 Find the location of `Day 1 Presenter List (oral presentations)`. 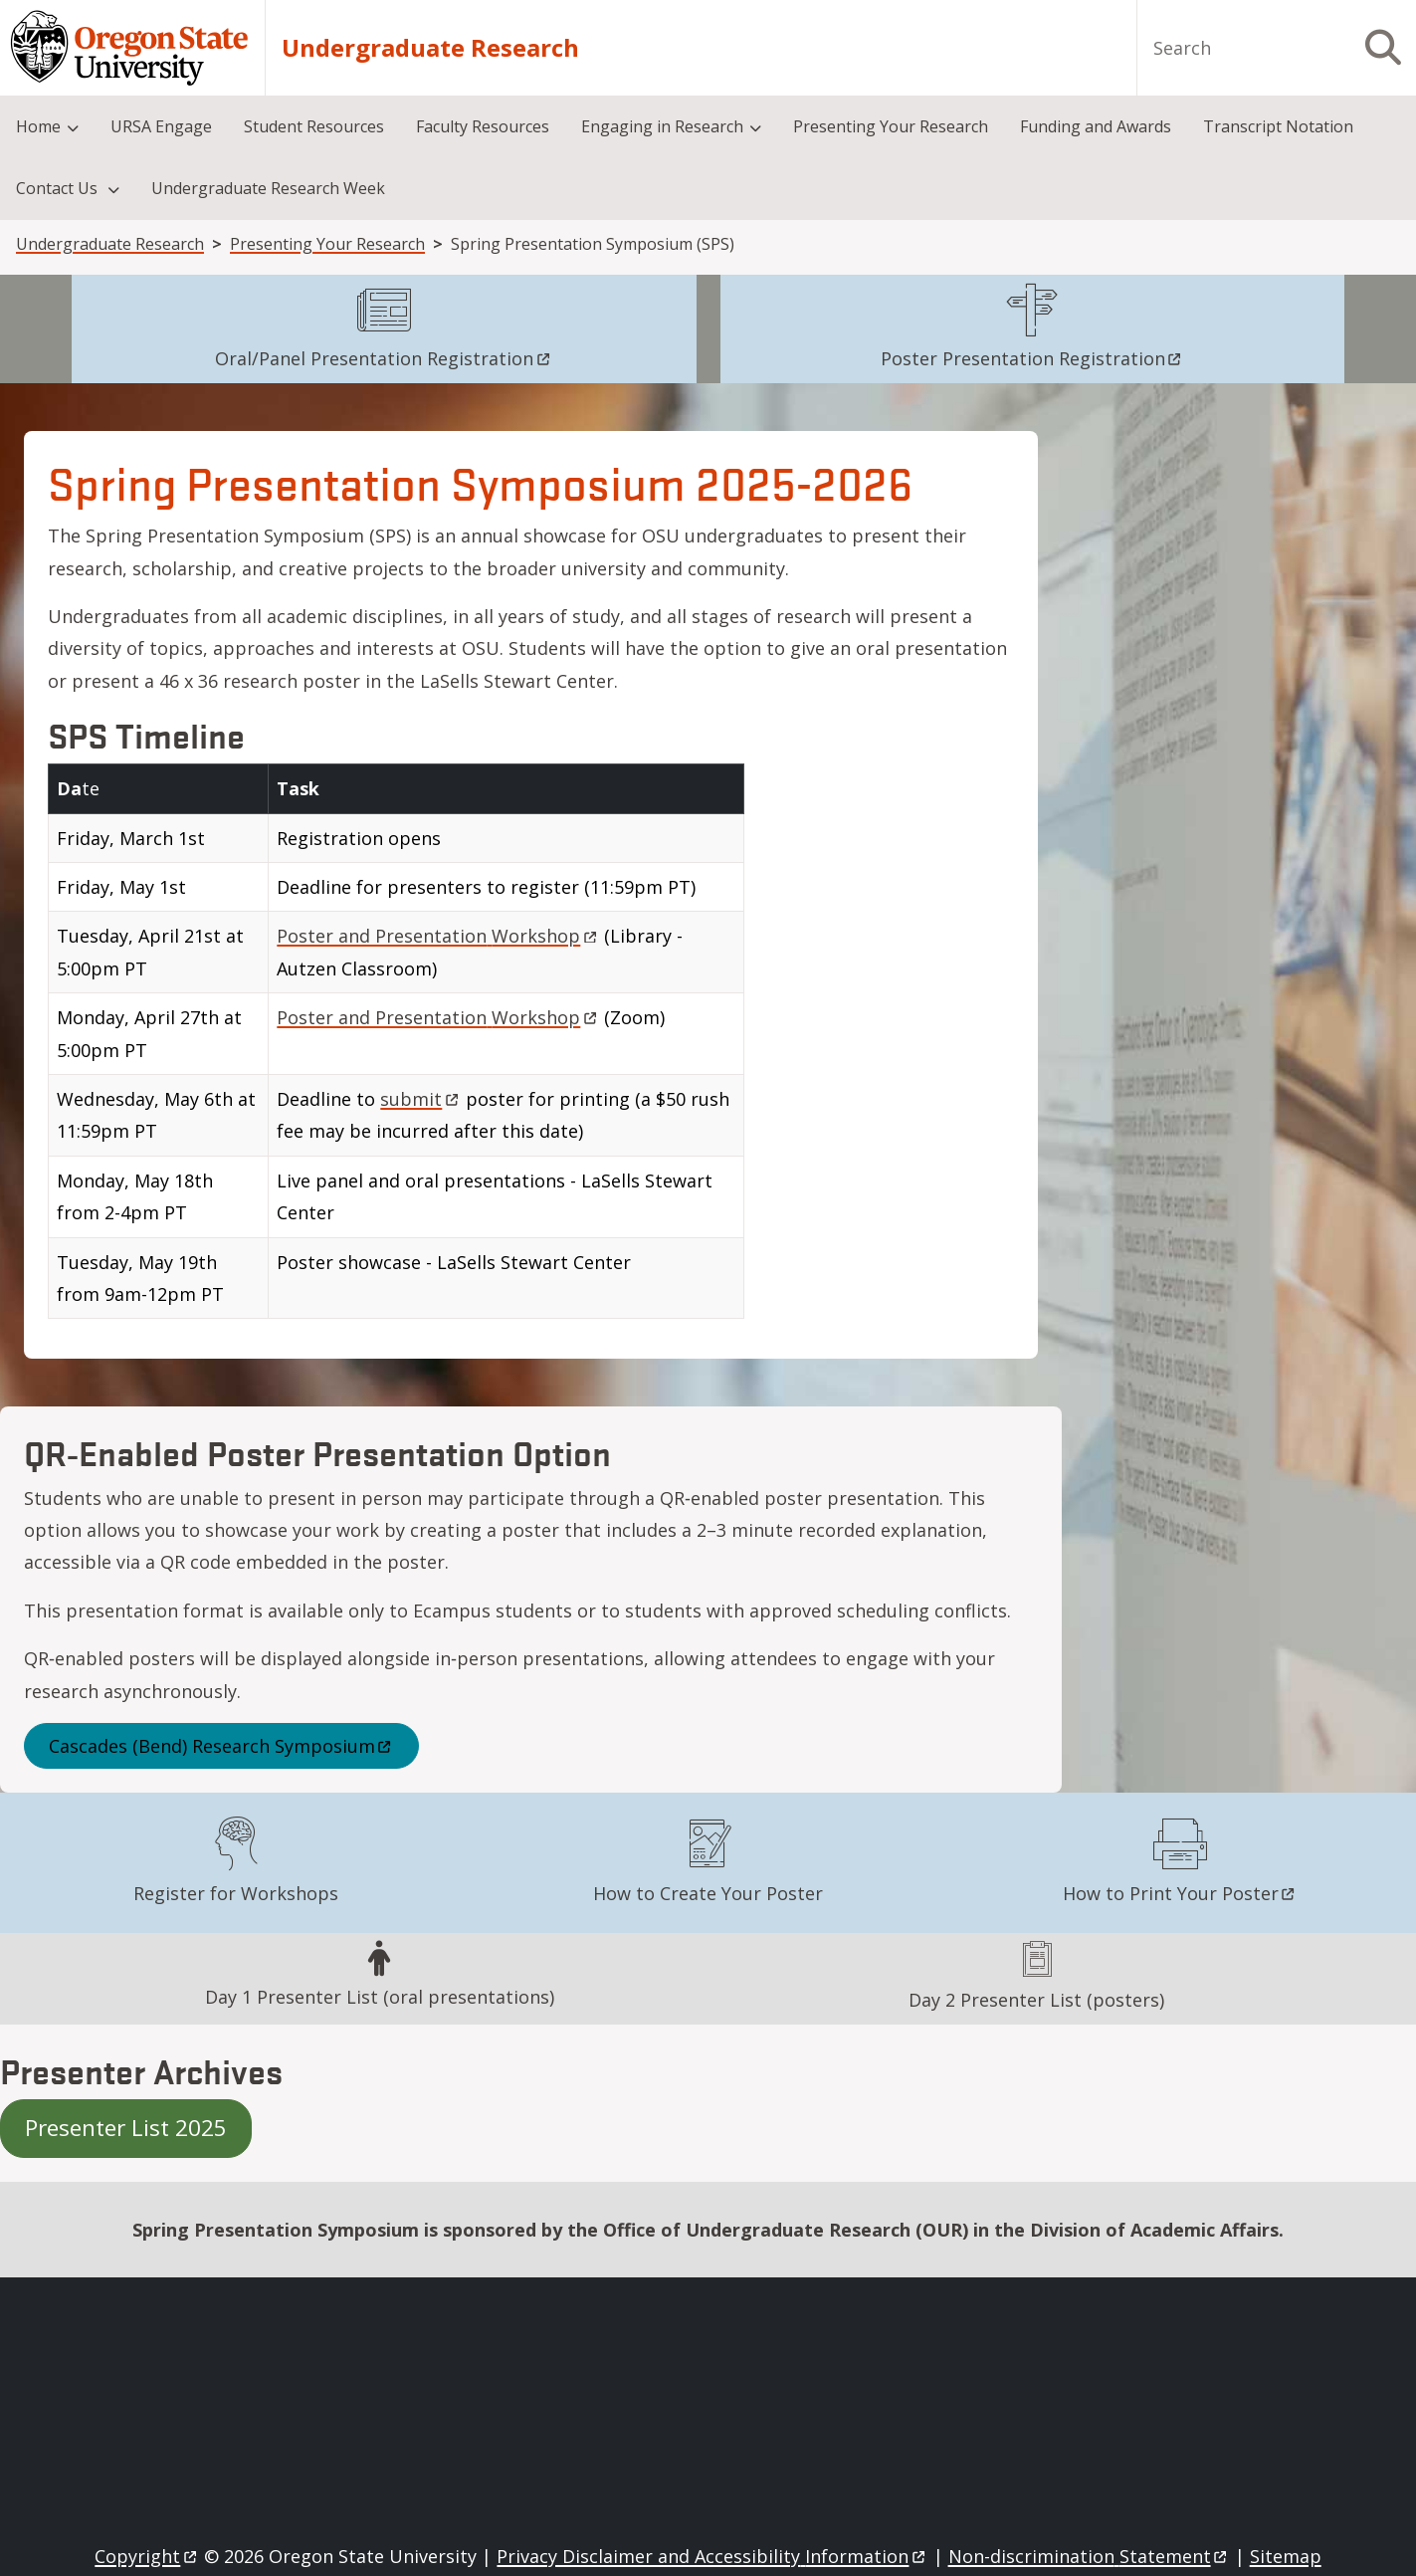

Day 1 Presenter List (oral presentations) is located at coordinates (379, 1997).